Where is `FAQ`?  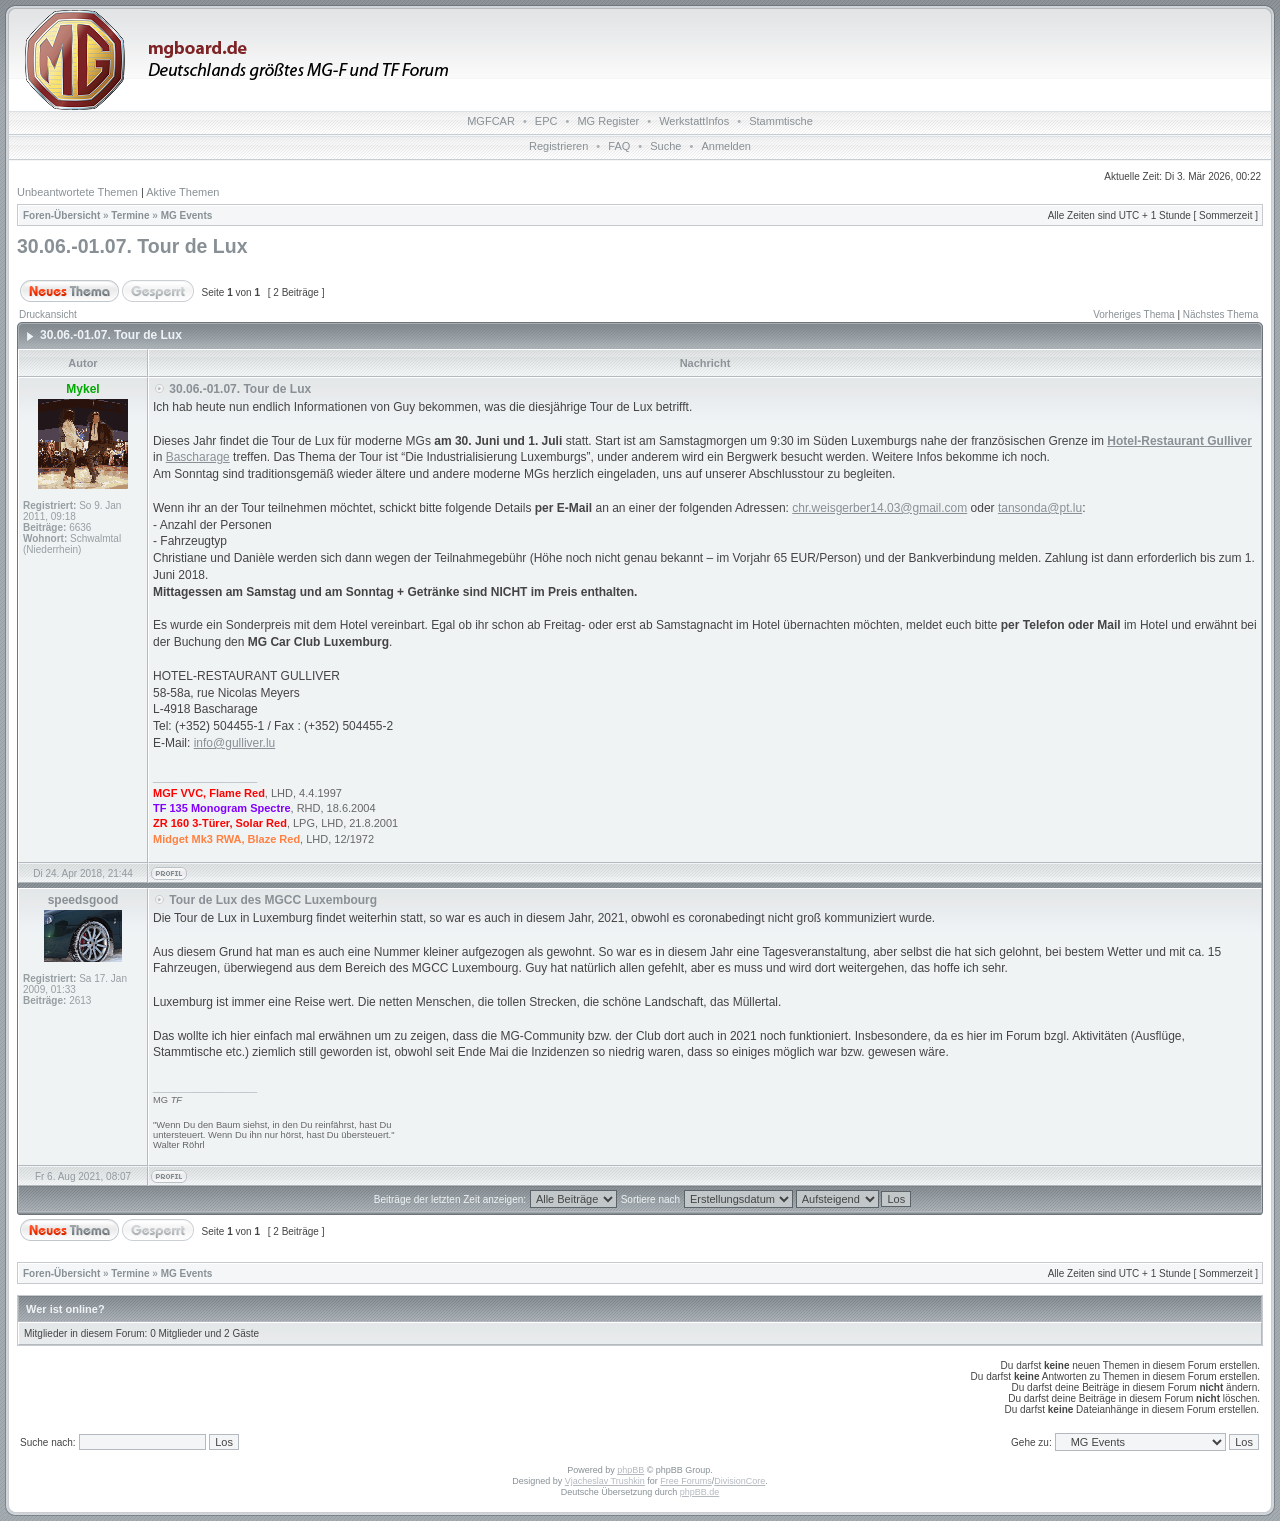 FAQ is located at coordinates (619, 146).